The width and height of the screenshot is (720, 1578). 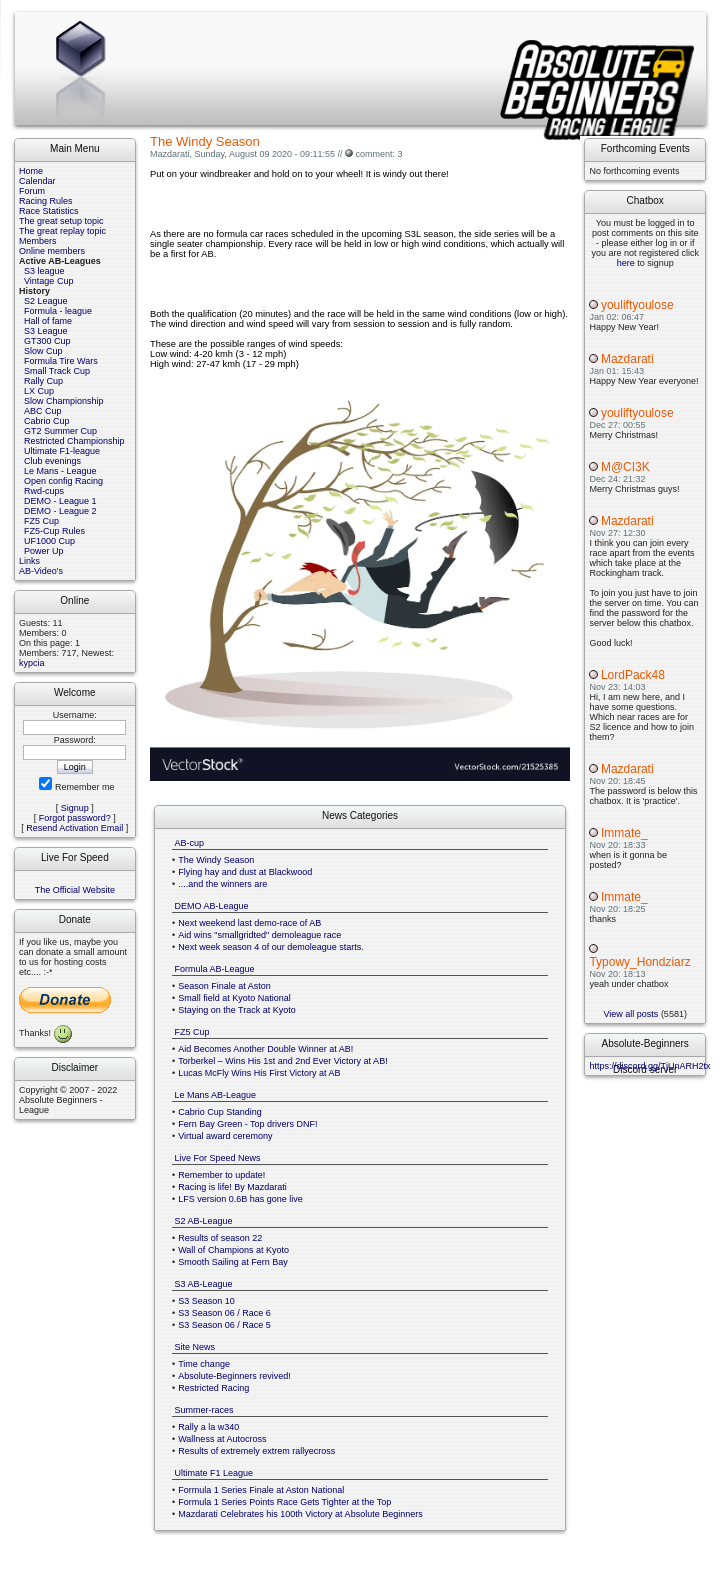 I want to click on Virtual award ceremony, so click(x=225, y=1136).